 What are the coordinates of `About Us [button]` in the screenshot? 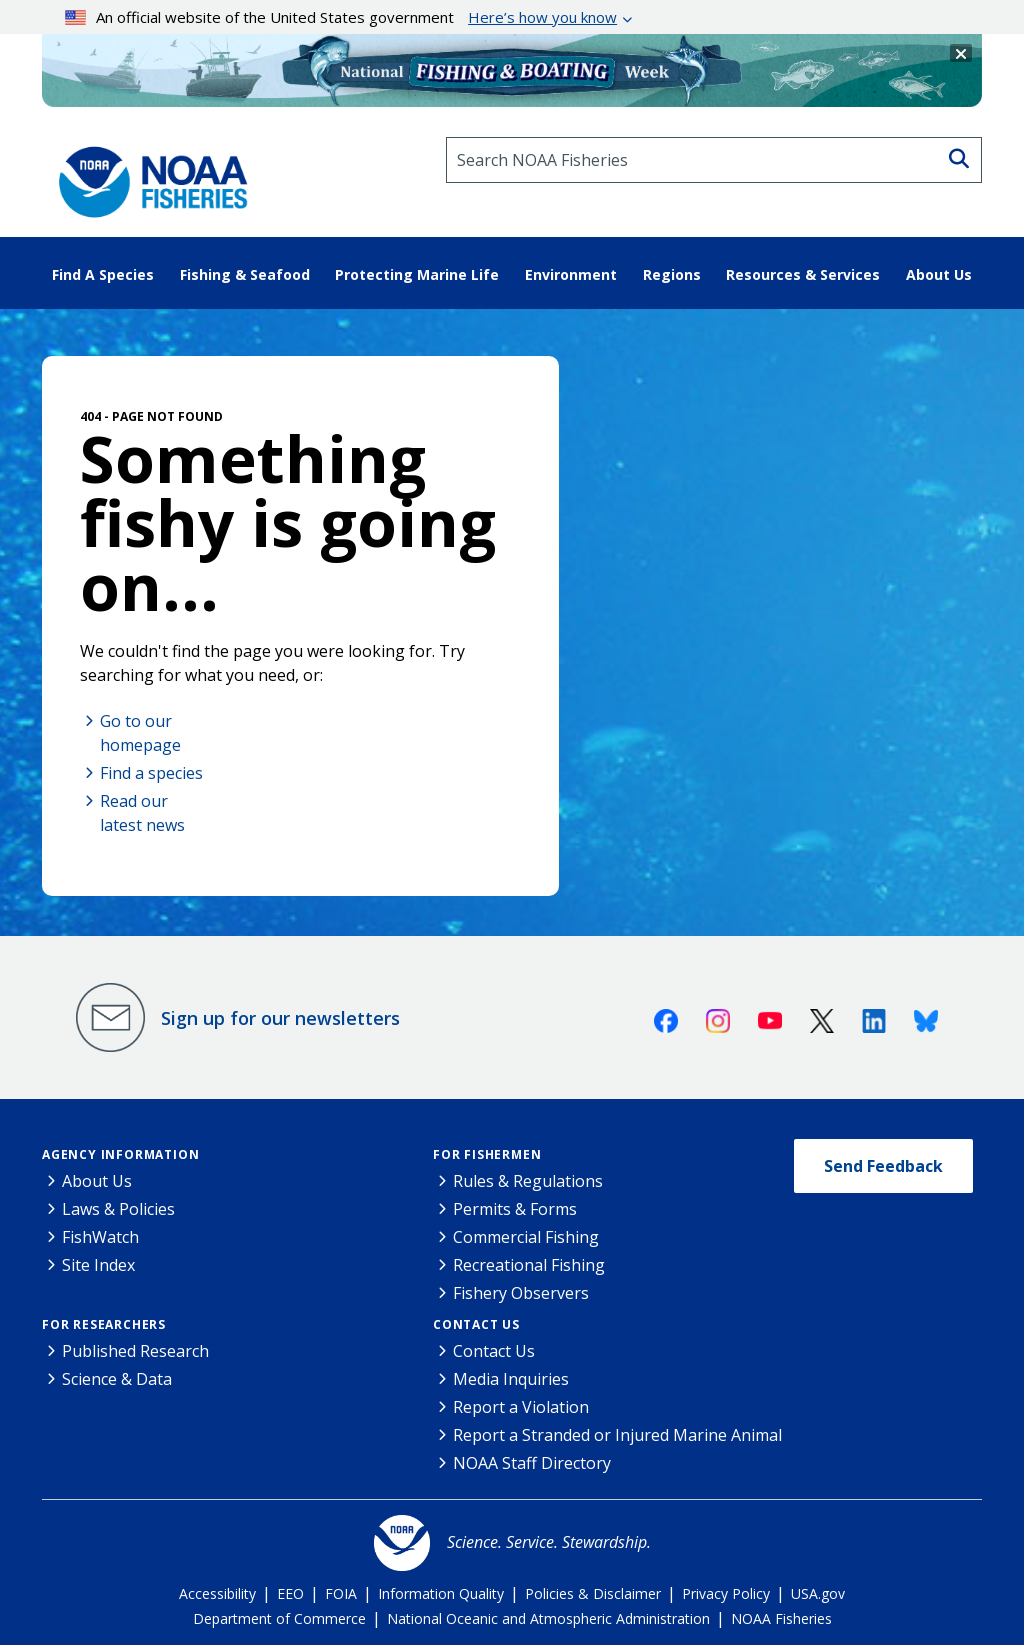 It's located at (939, 274).